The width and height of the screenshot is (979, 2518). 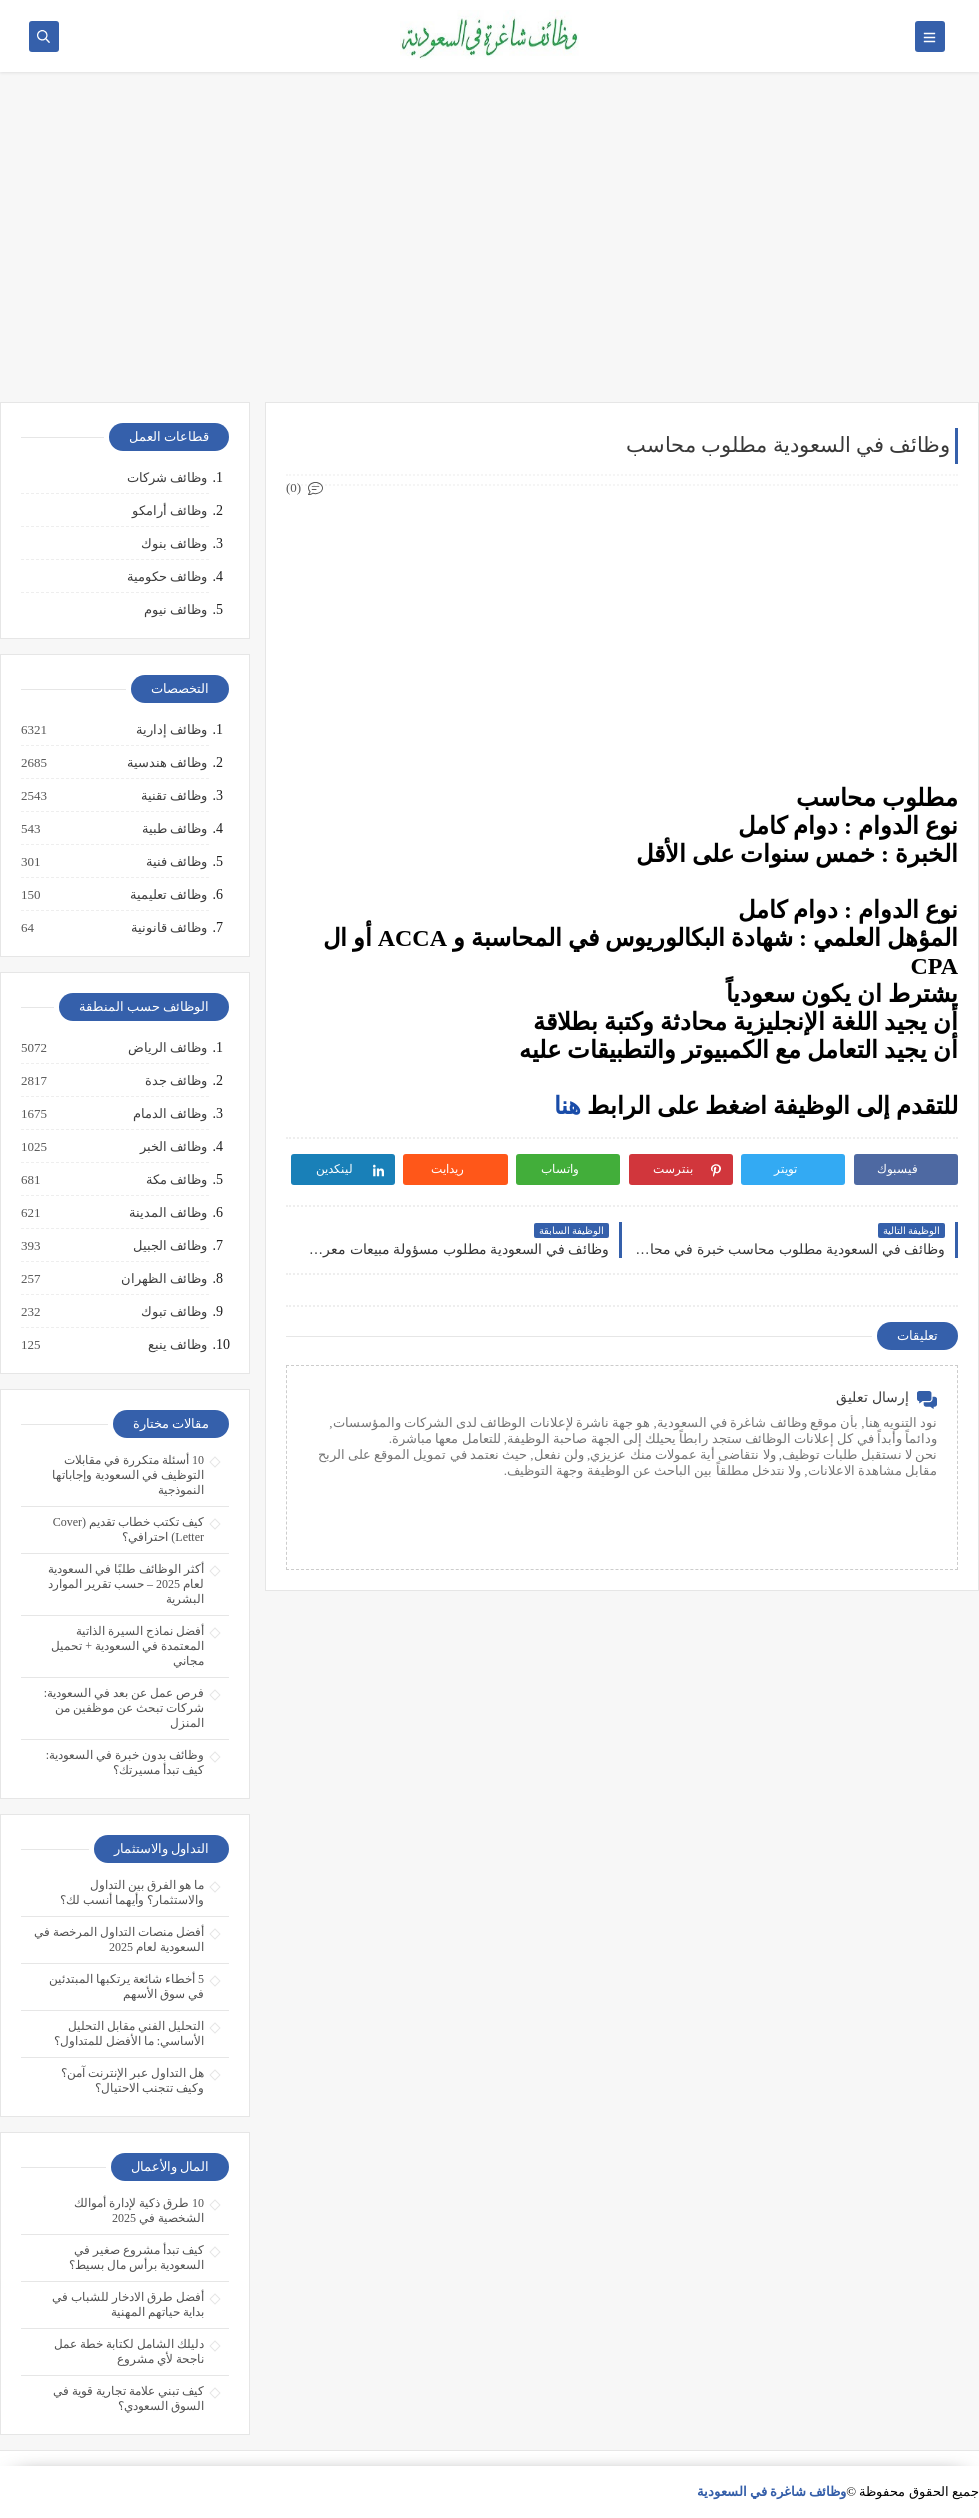 What do you see at coordinates (167, 895) in the screenshot?
I see `وظائف تعليمية` at bounding box center [167, 895].